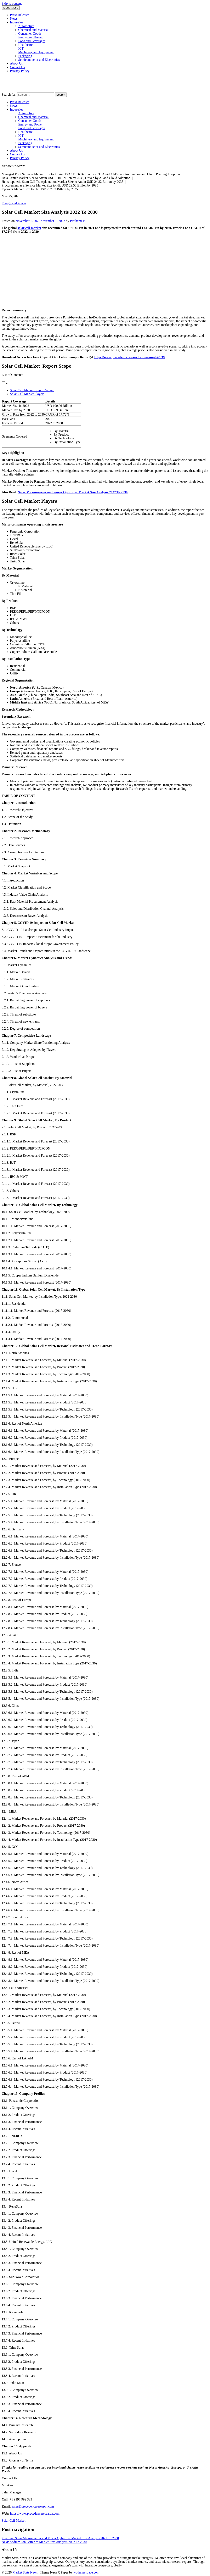  What do you see at coordinates (78, 221) in the screenshot?
I see `Prathamesh` at bounding box center [78, 221].